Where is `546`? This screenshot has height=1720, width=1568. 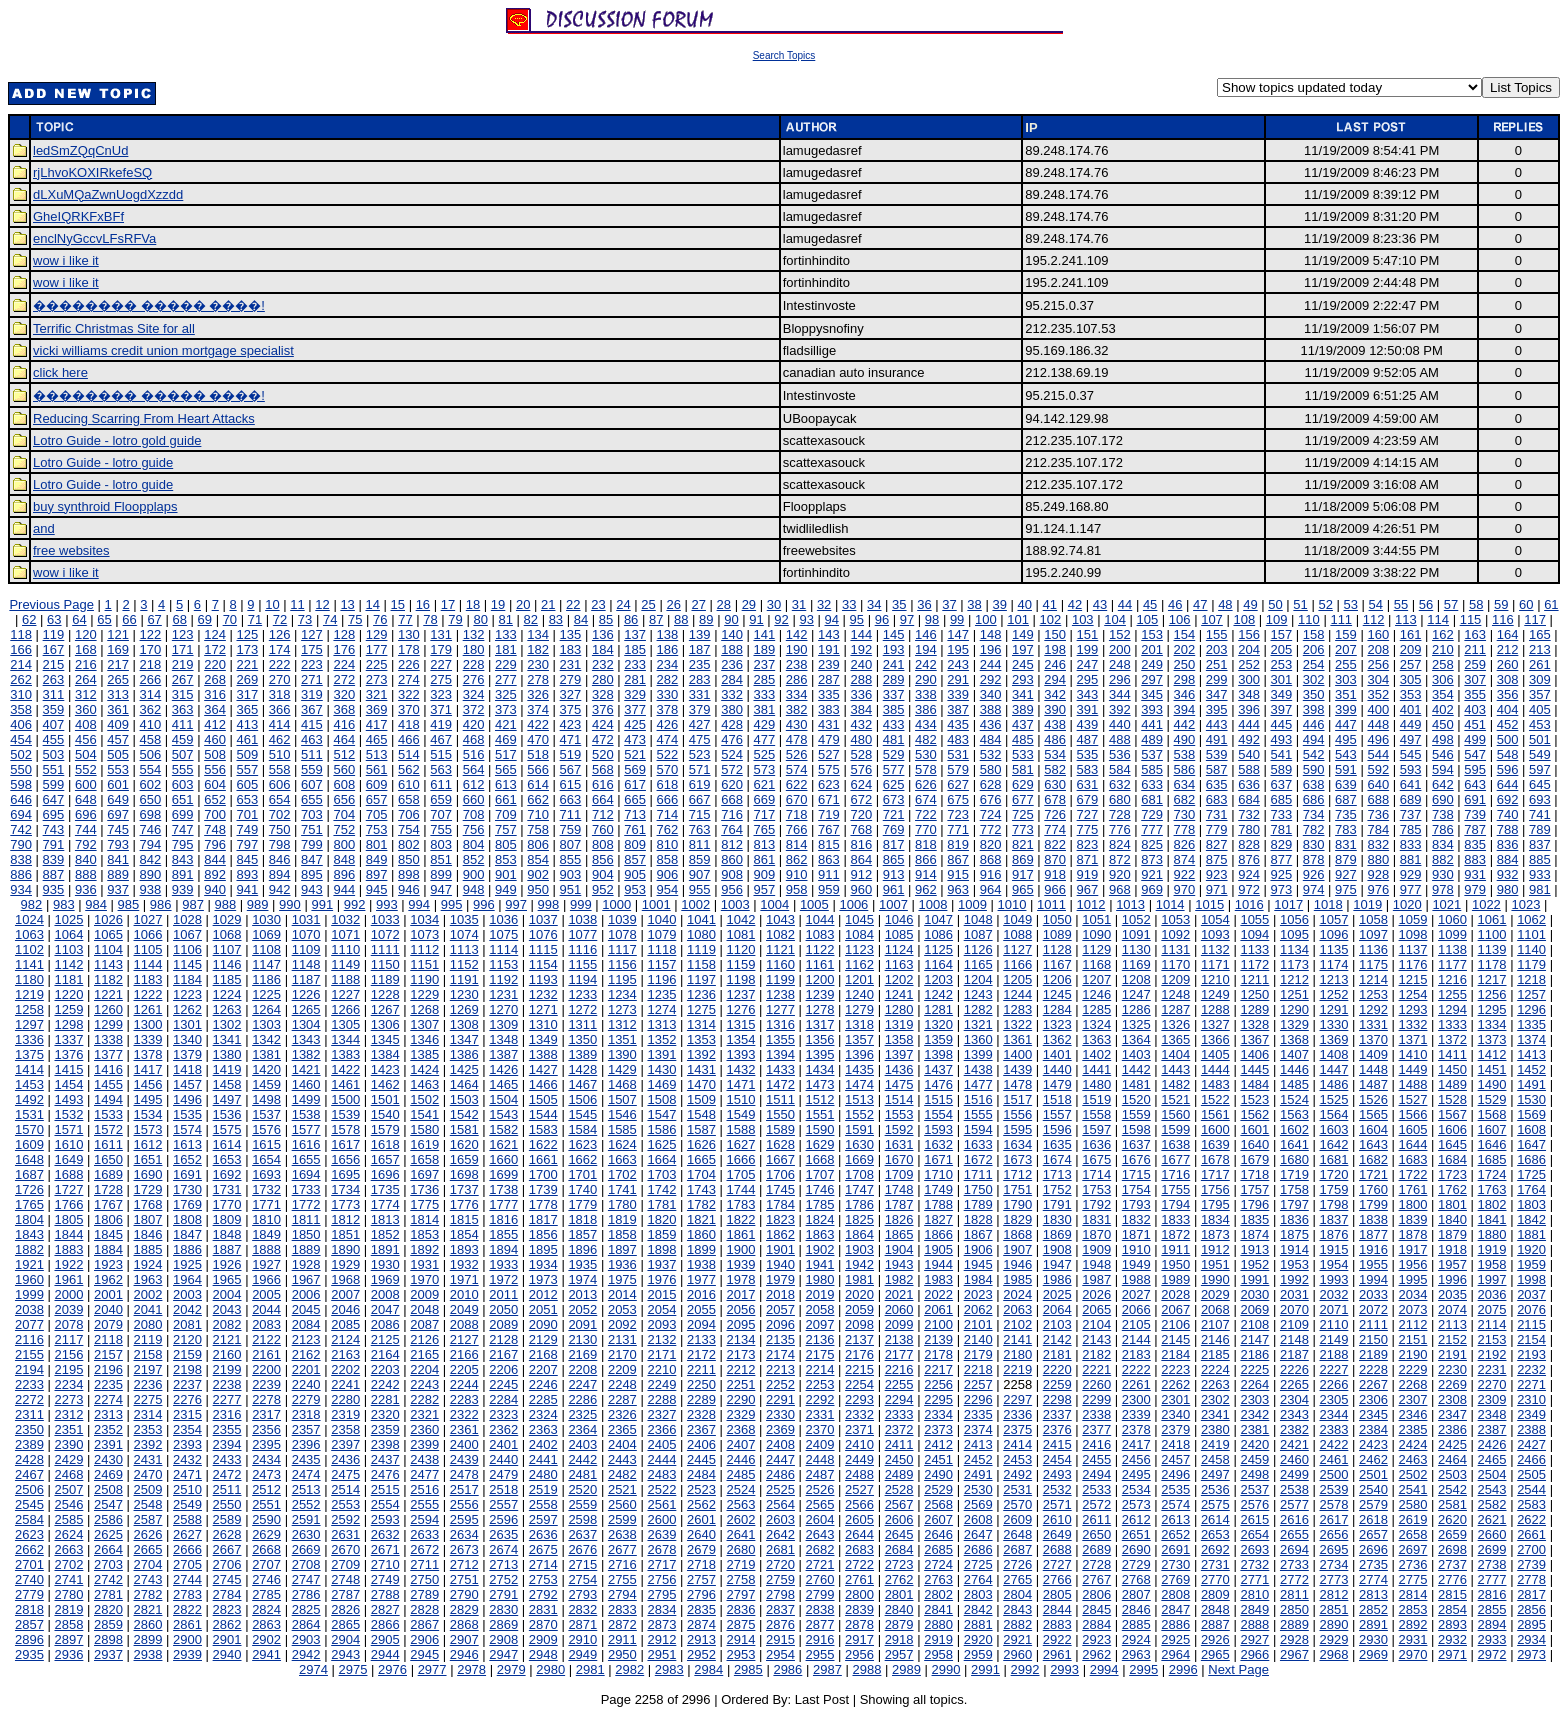 546 is located at coordinates (1443, 754).